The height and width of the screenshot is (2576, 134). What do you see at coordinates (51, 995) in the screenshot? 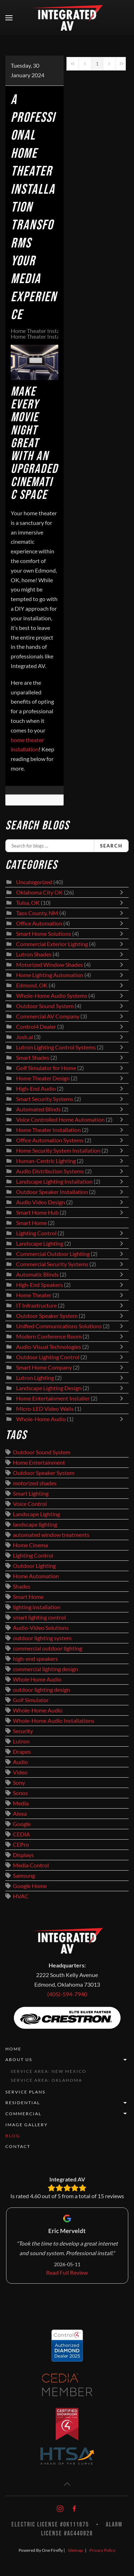
I see `Whole-Home Audio Systems` at bounding box center [51, 995].